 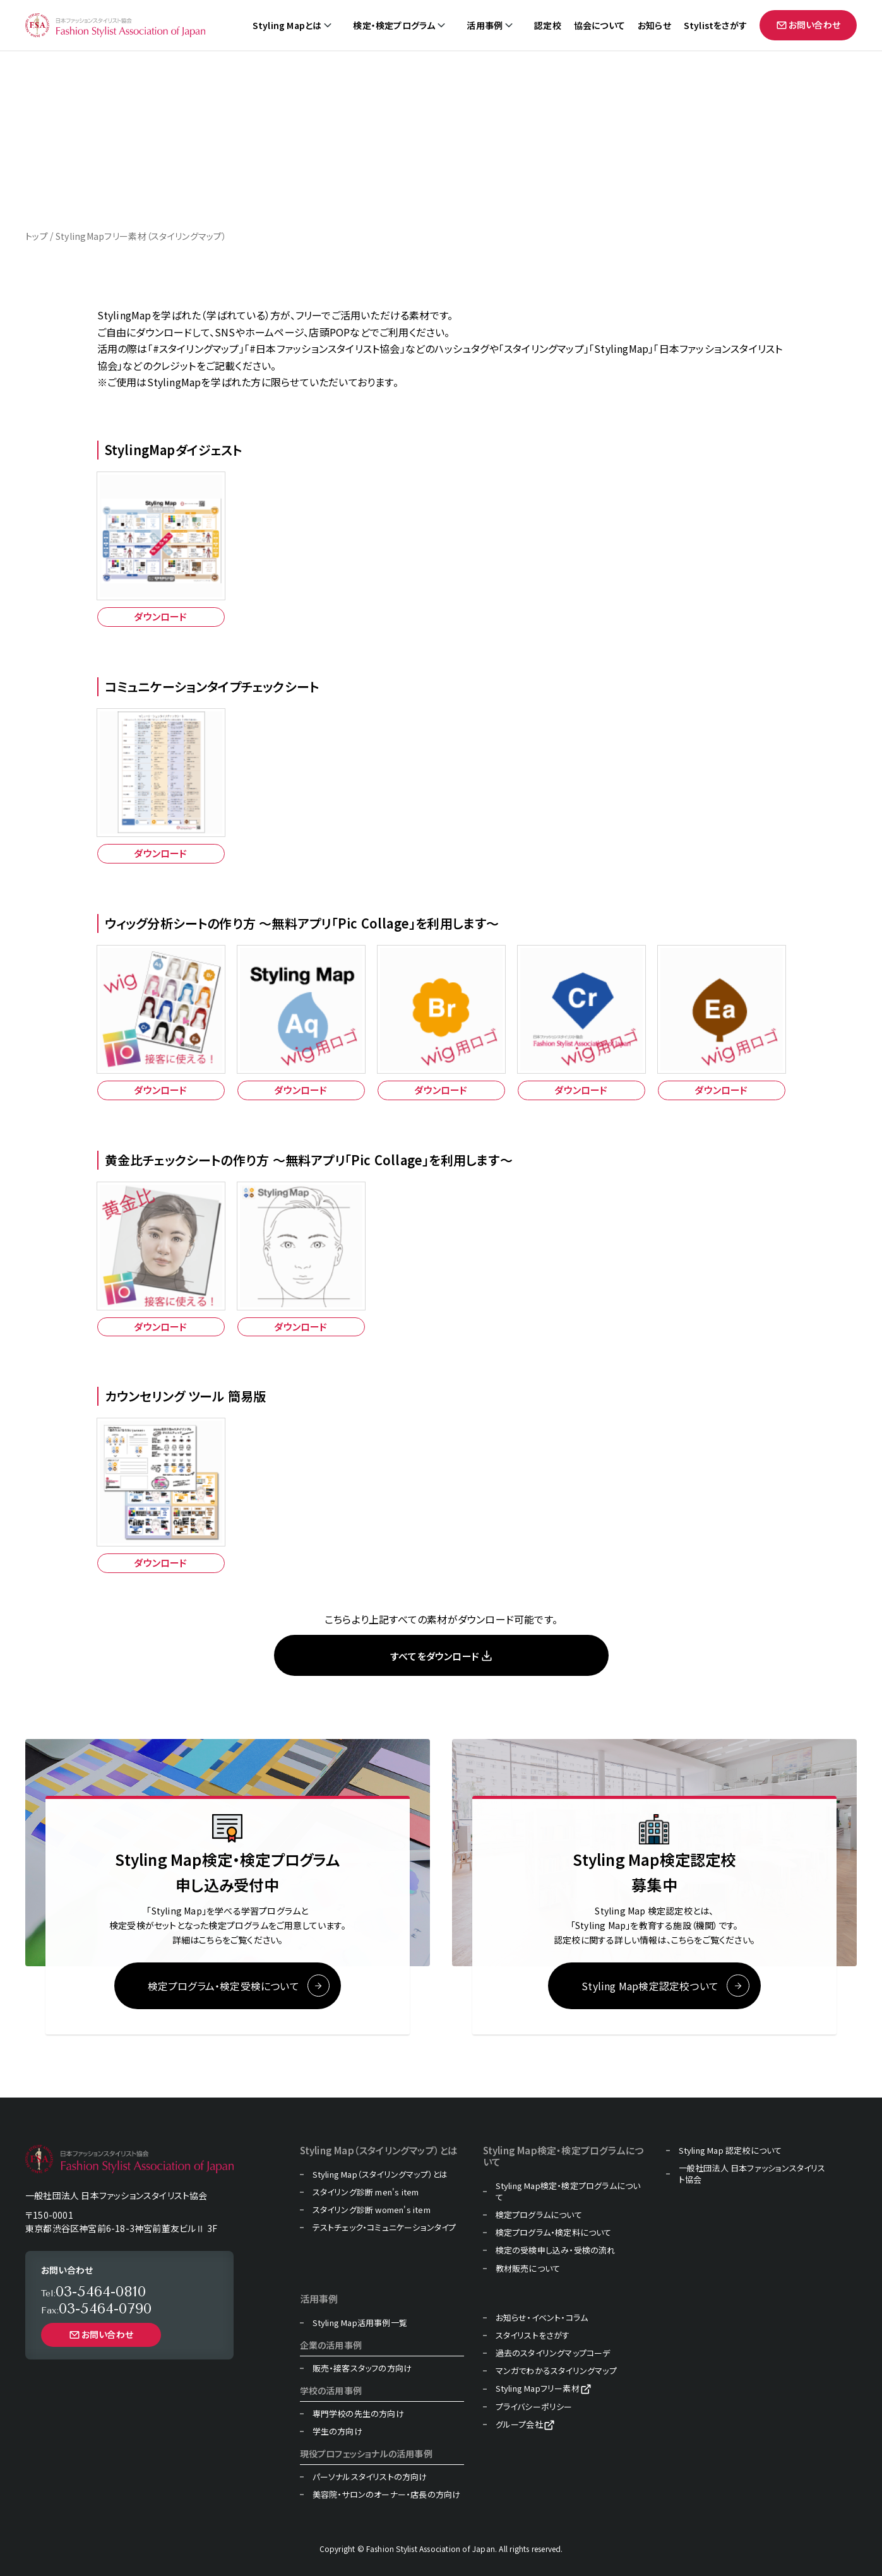 What do you see at coordinates (542, 2318) in the screenshot?
I see `お知らせ・イベント・コラム` at bounding box center [542, 2318].